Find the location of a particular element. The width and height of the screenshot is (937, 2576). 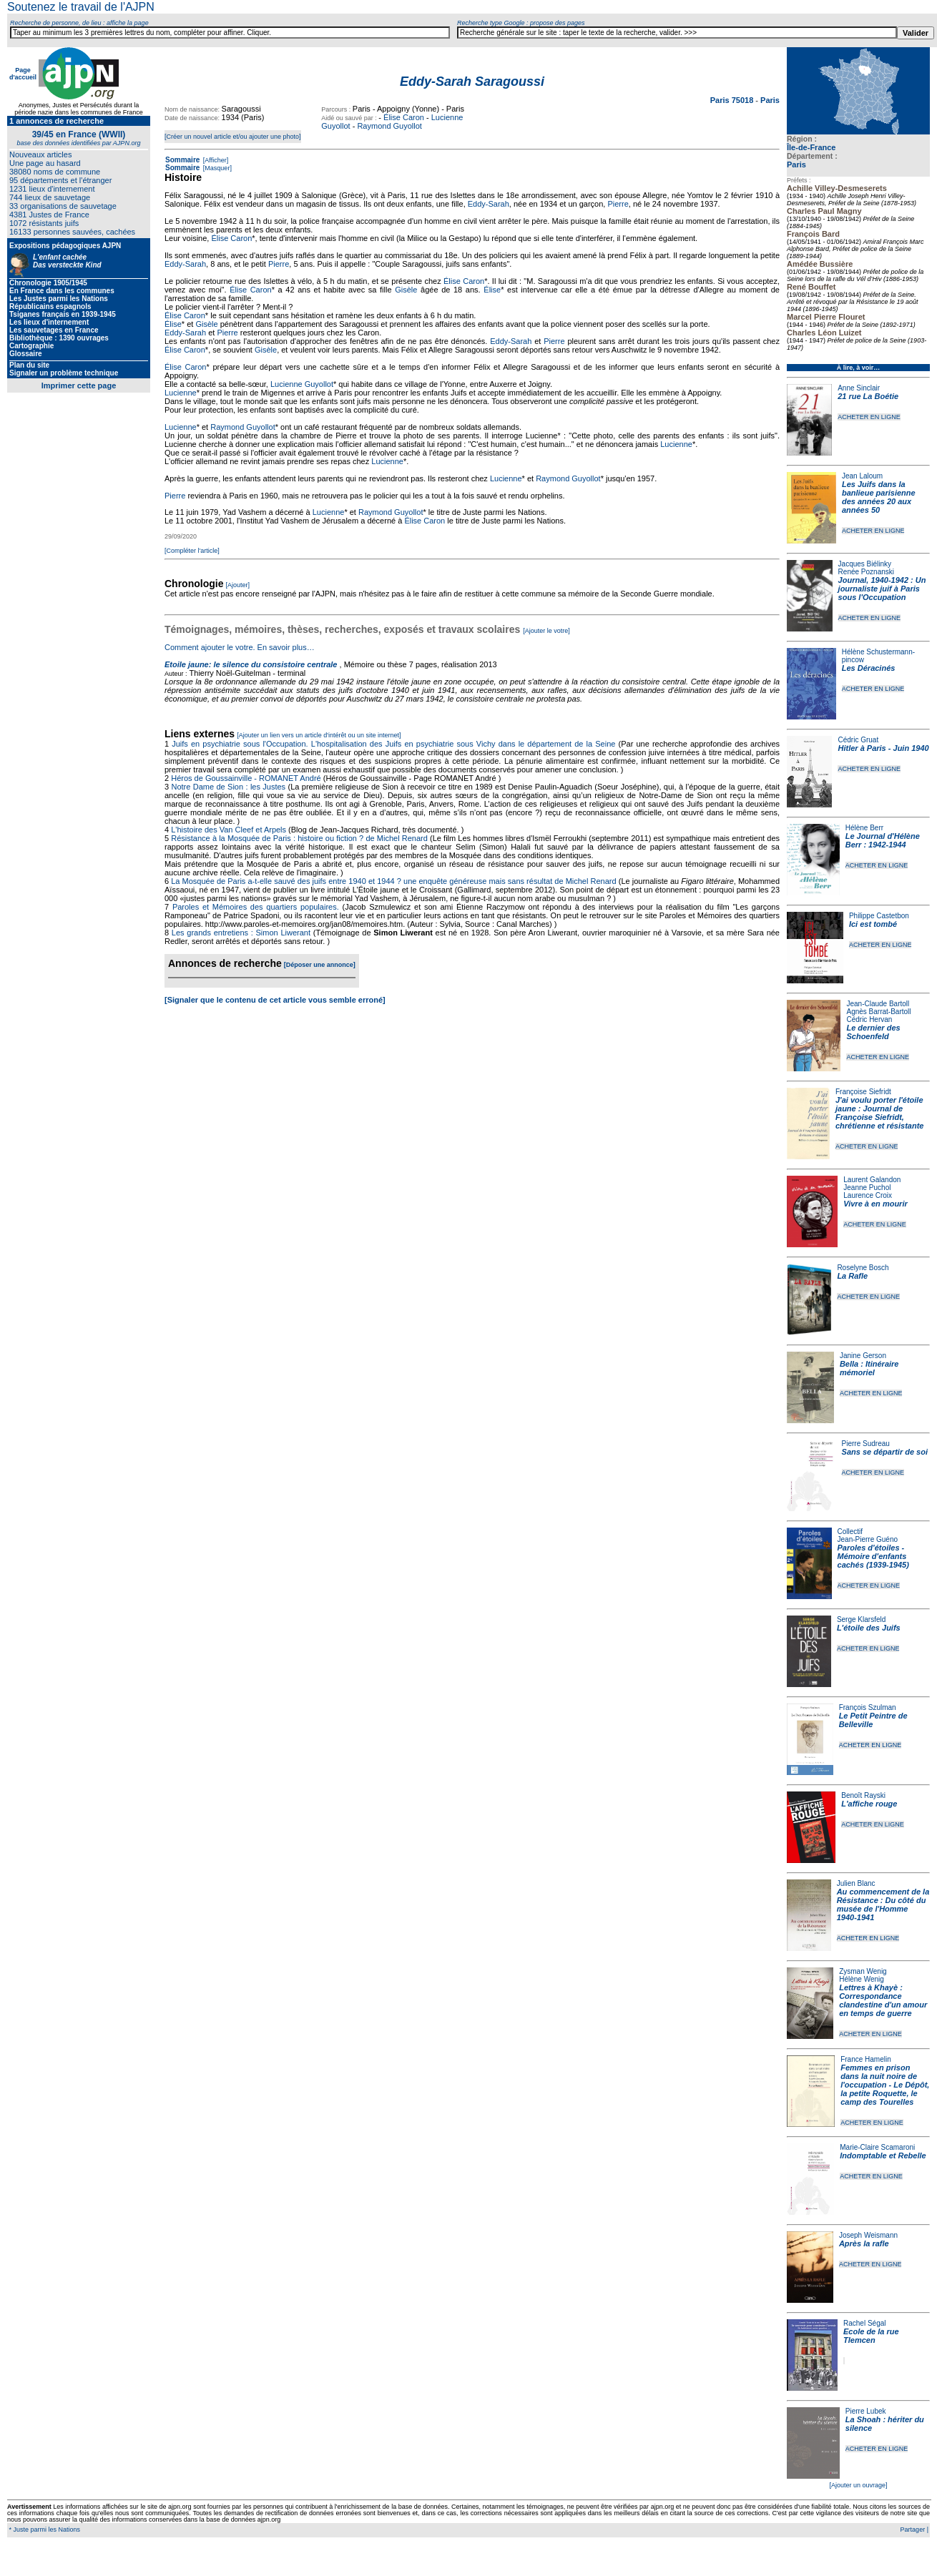

Serge Klarsfeld is located at coordinates (861, 1619).